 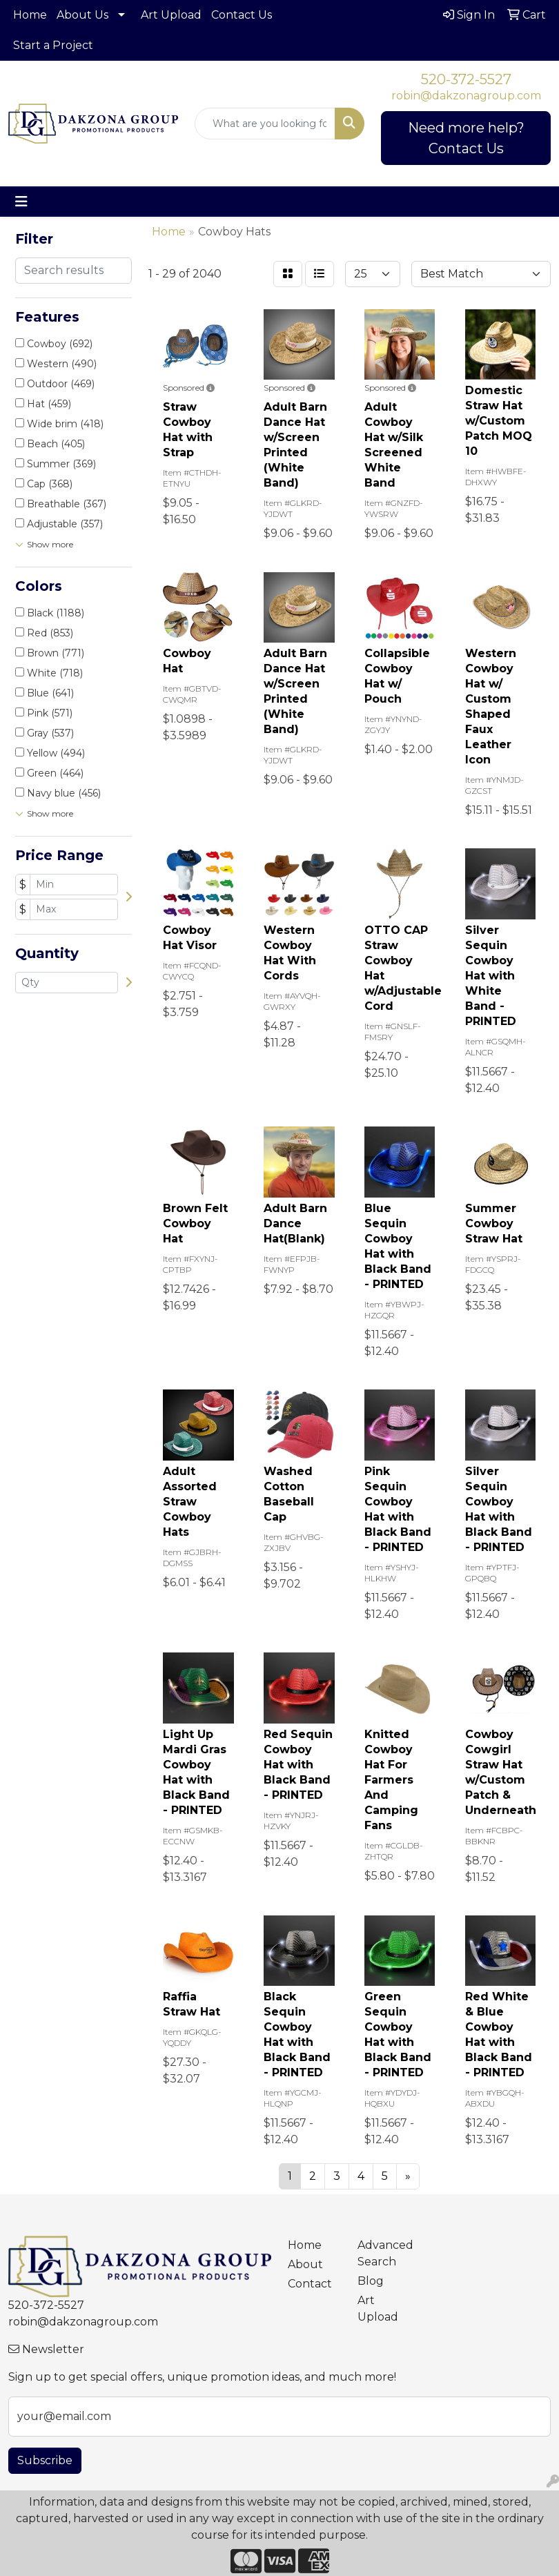 I want to click on About, so click(x=305, y=2264).